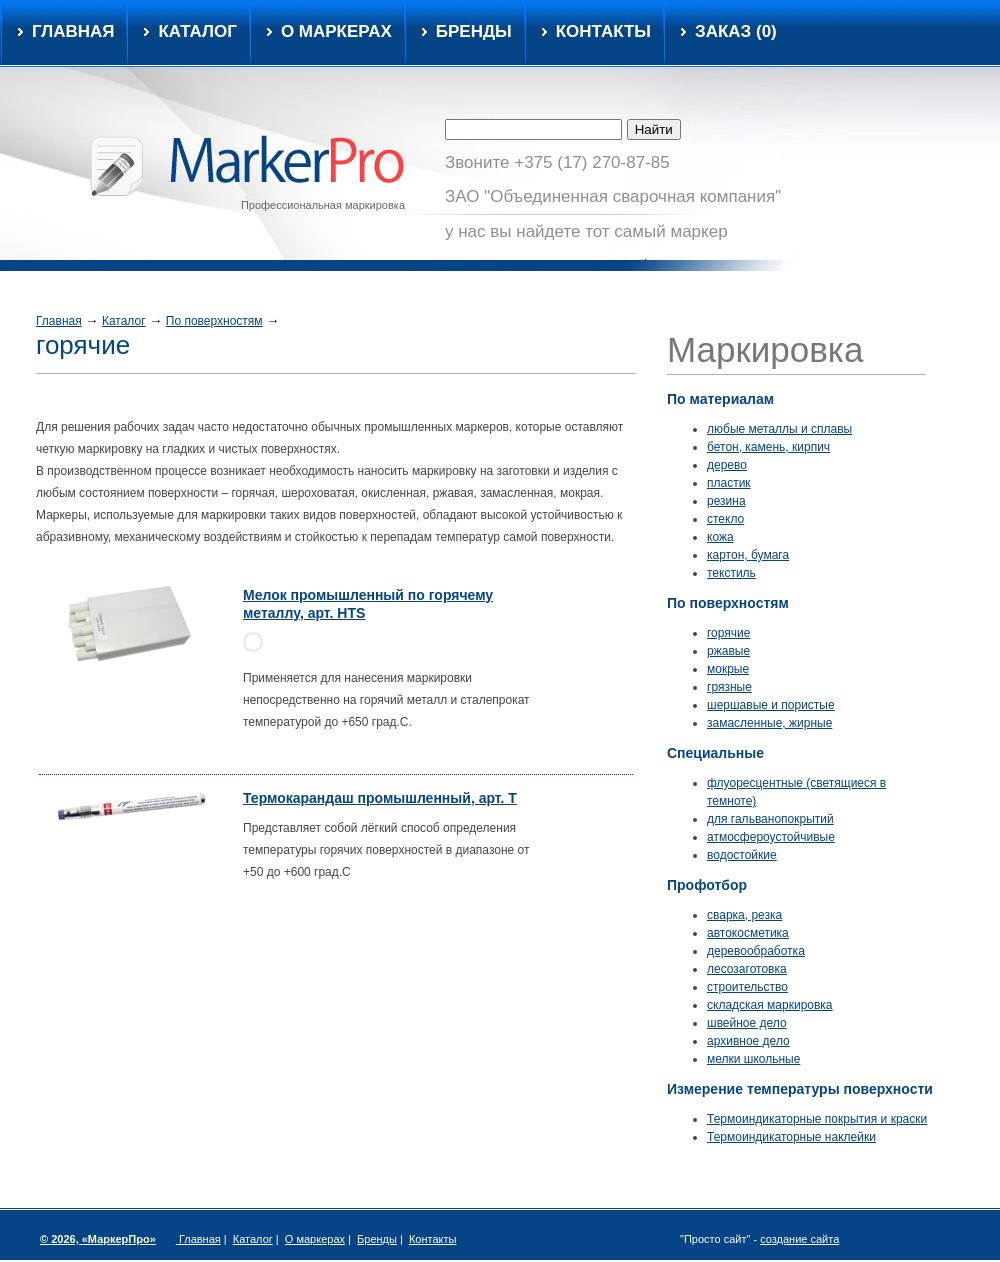 Image resolution: width=1000 pixels, height=1262 pixels. Describe the element at coordinates (603, 32) in the screenshot. I see `Контакты` at that location.